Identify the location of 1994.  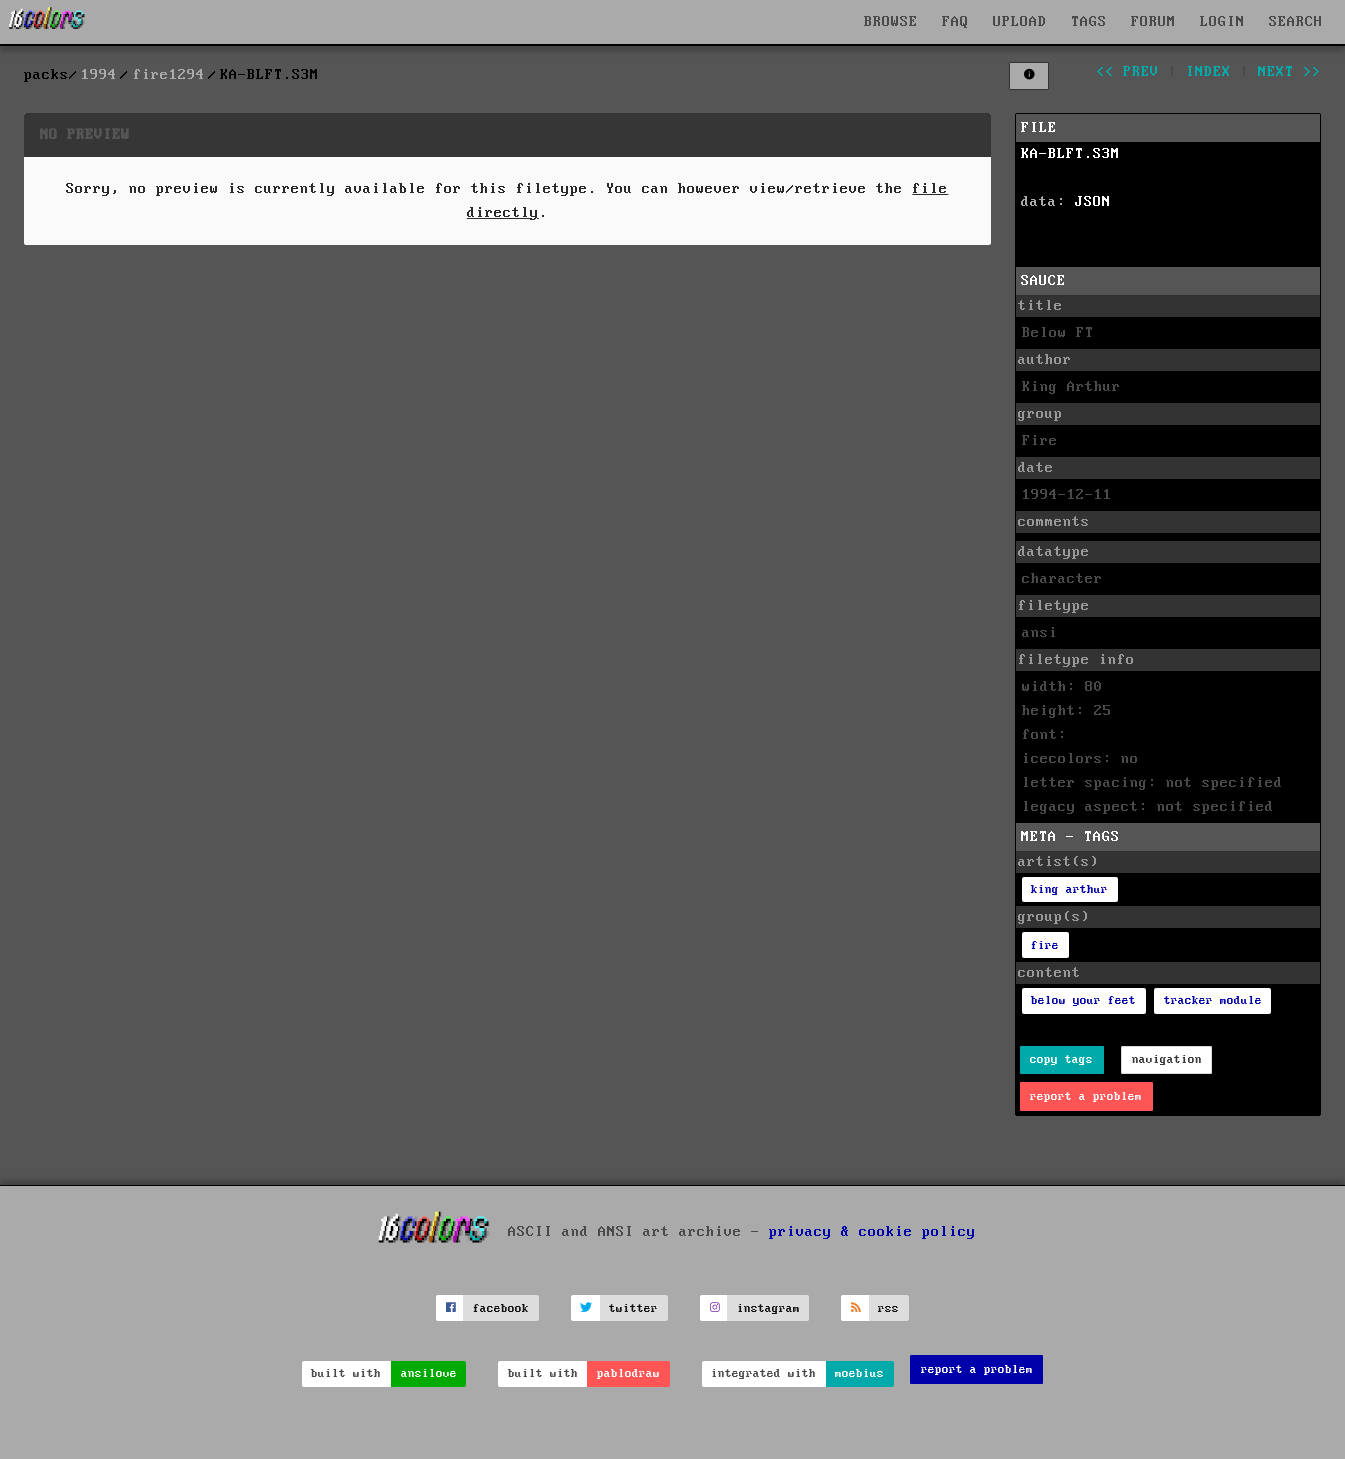
(99, 75).